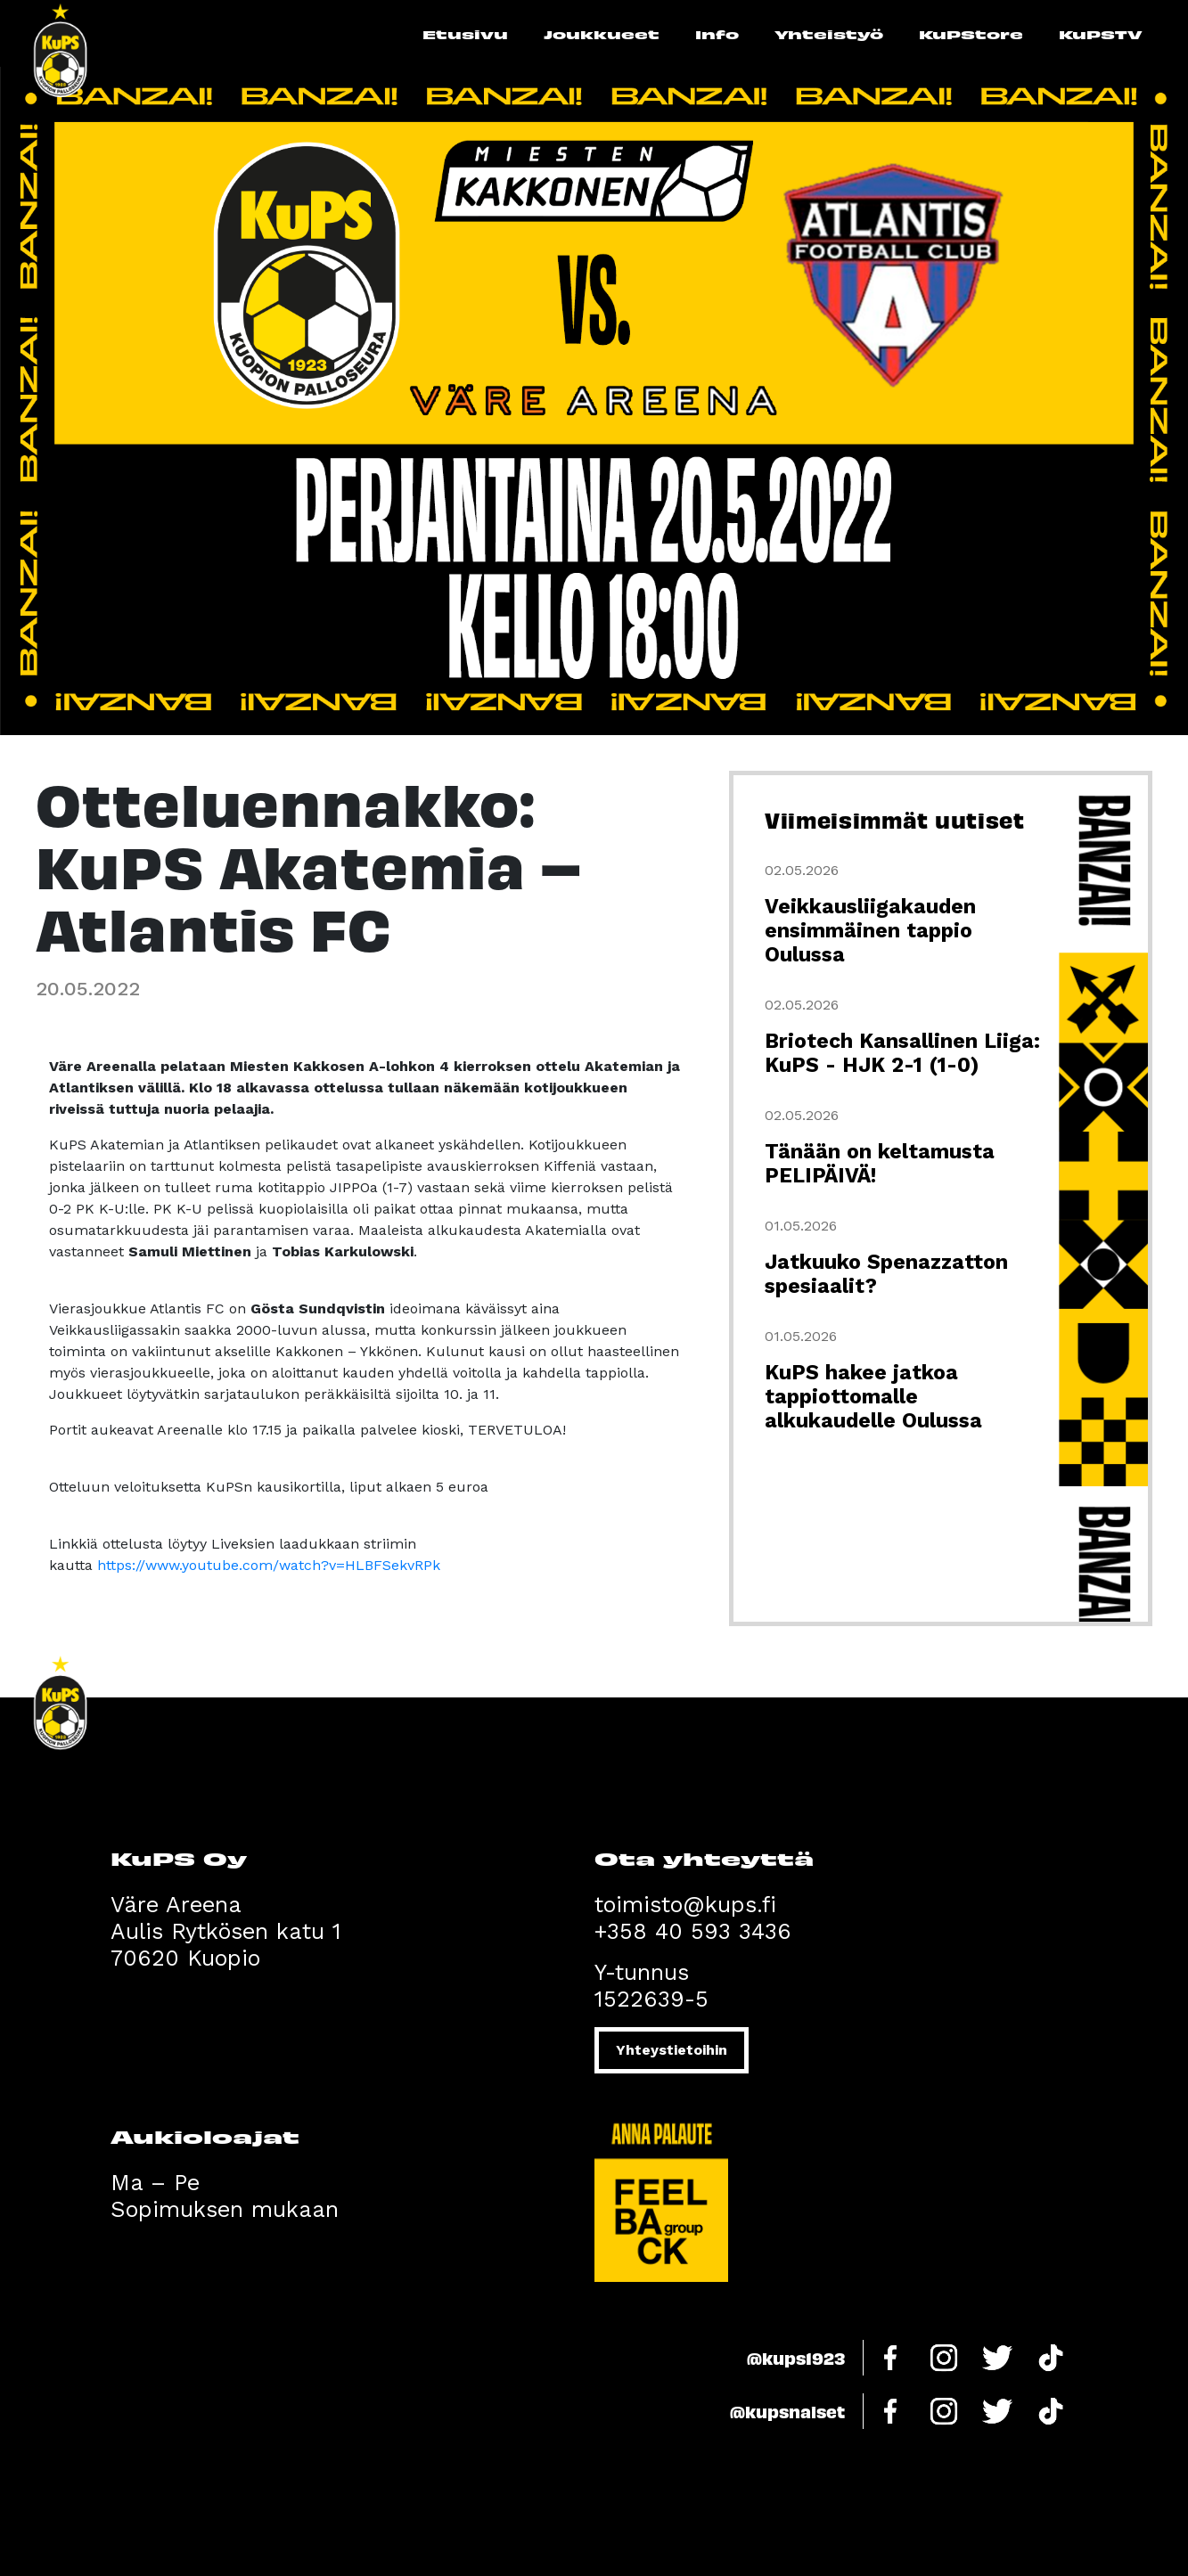 The width and height of the screenshot is (1188, 2576). What do you see at coordinates (602, 34) in the screenshot?
I see `Joukkueet` at bounding box center [602, 34].